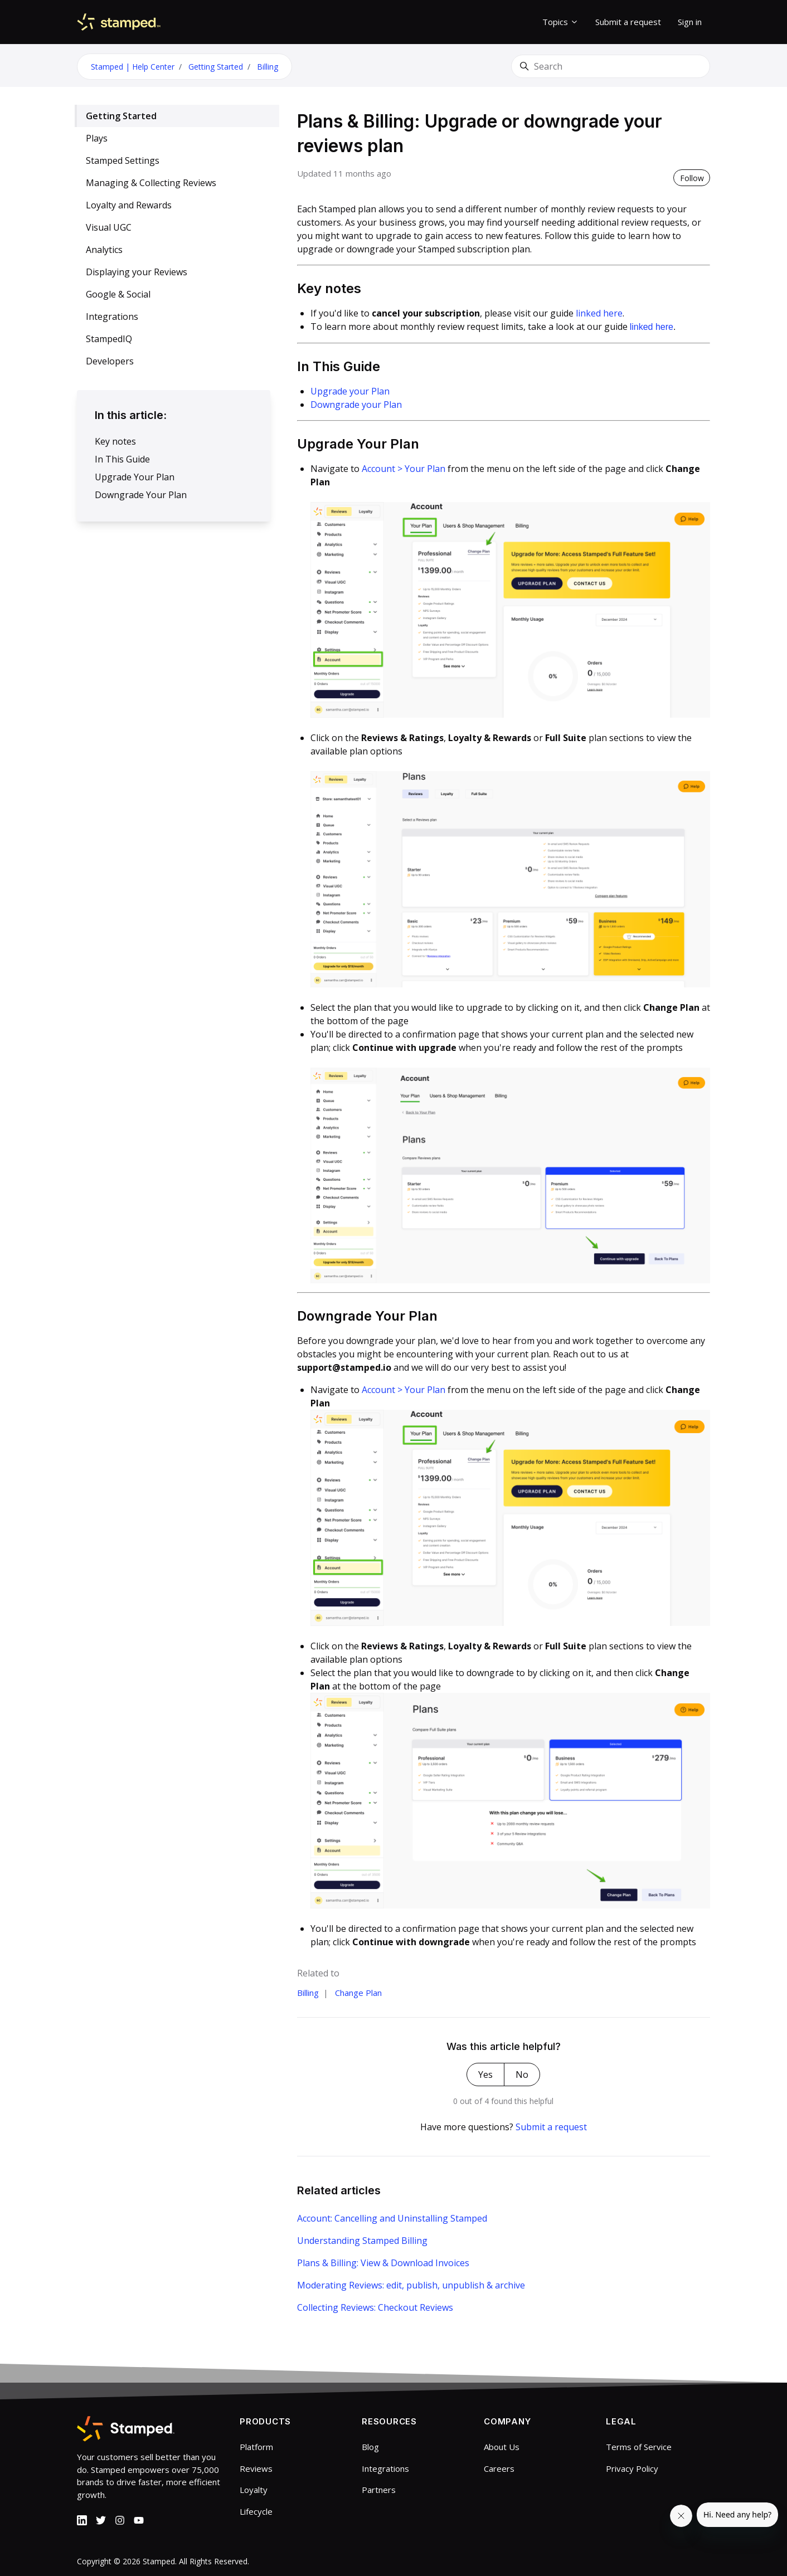 The image size is (787, 2576). I want to click on Privacy Policy, so click(632, 2468).